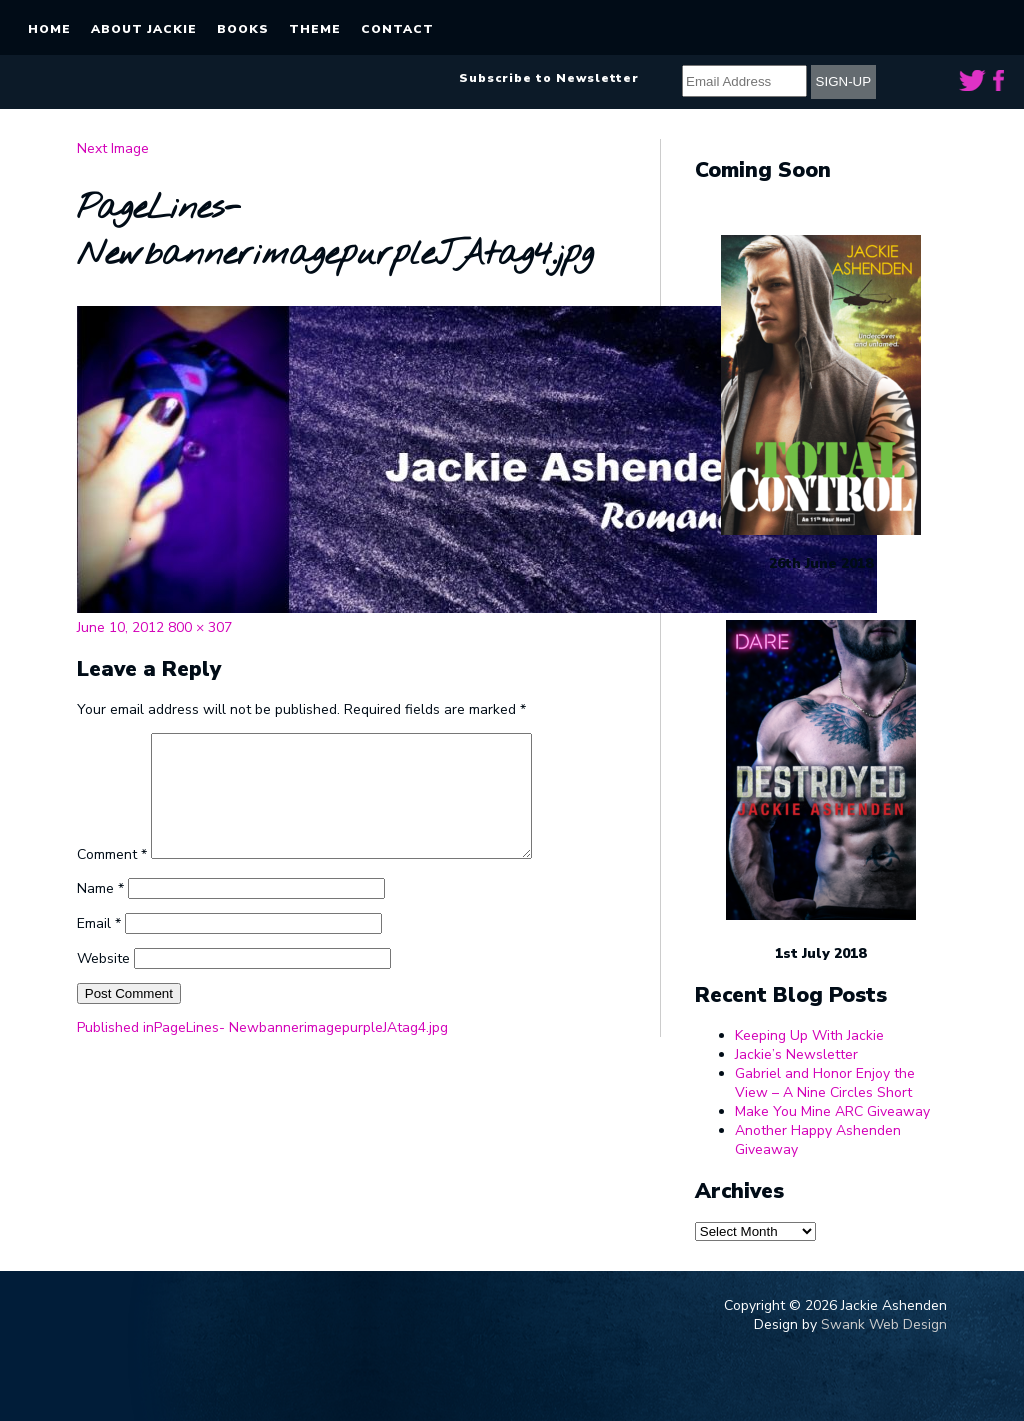 The image size is (1024, 1421). Describe the element at coordinates (796, 1054) in the screenshot. I see `Jackie’s Newsletter` at that location.